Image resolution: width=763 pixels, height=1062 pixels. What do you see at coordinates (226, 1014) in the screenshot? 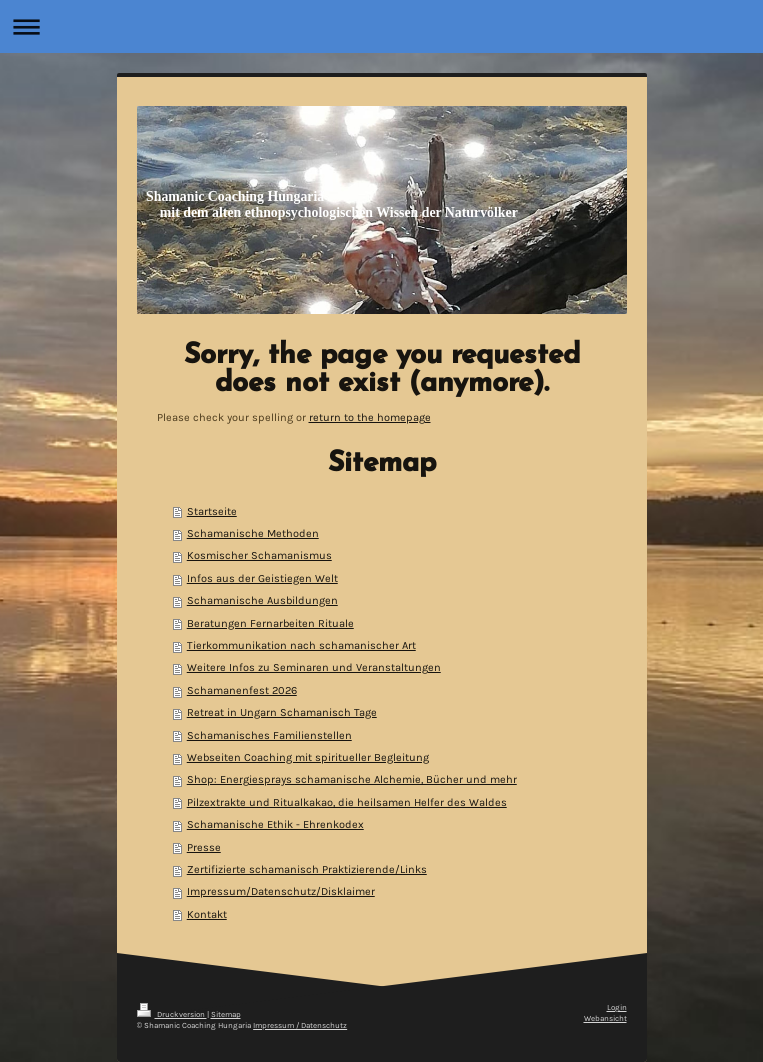
I see `Sitemap` at bounding box center [226, 1014].